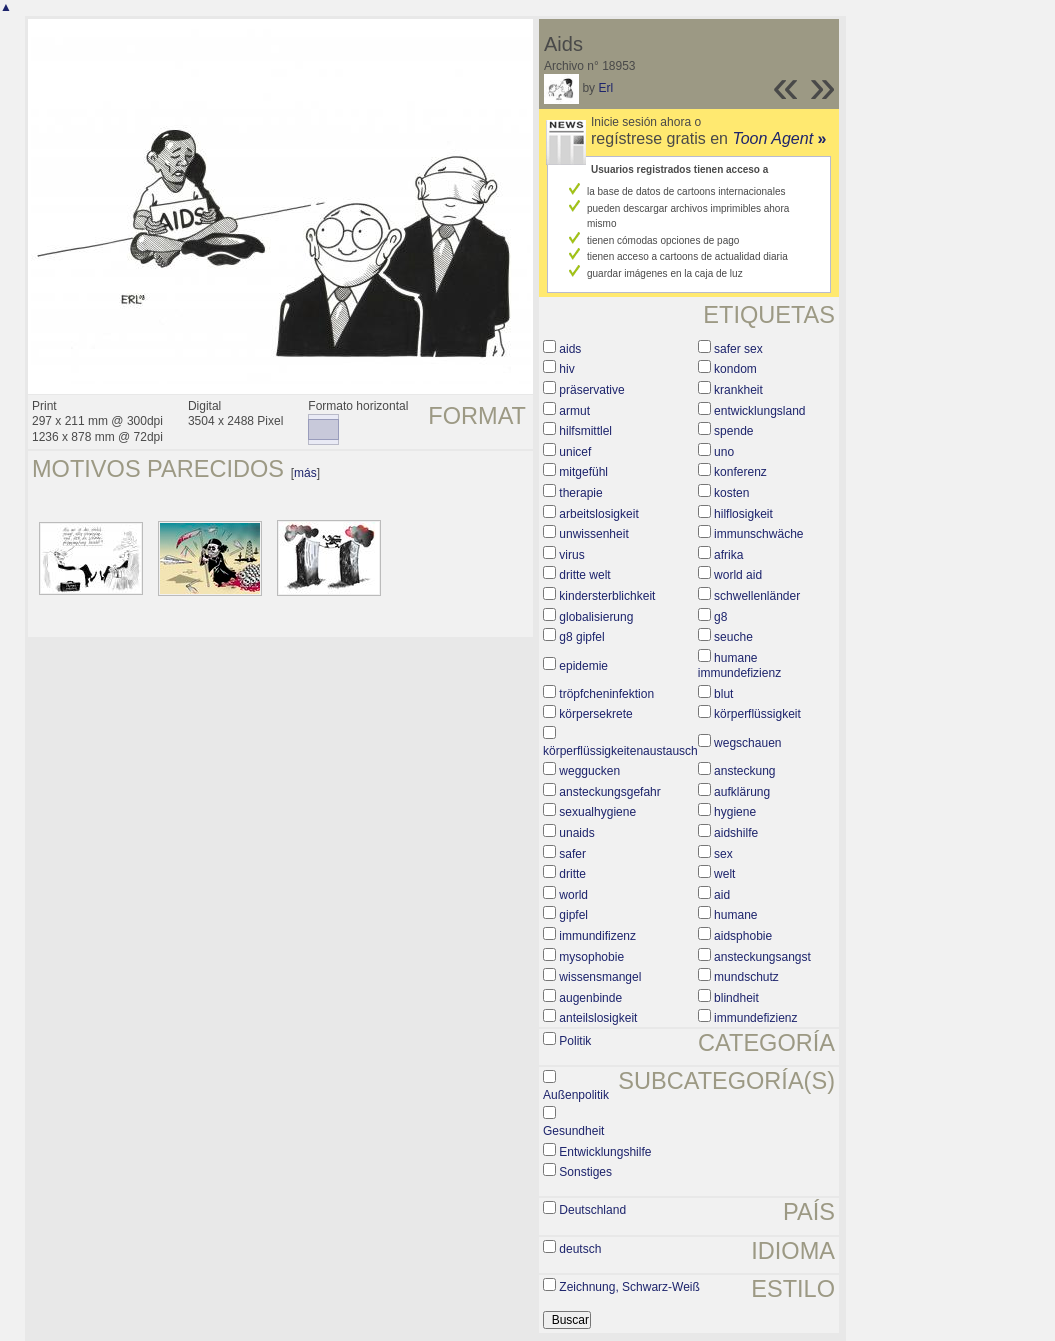 This screenshot has height=1341, width=1055. What do you see at coordinates (735, 915) in the screenshot?
I see `humane` at bounding box center [735, 915].